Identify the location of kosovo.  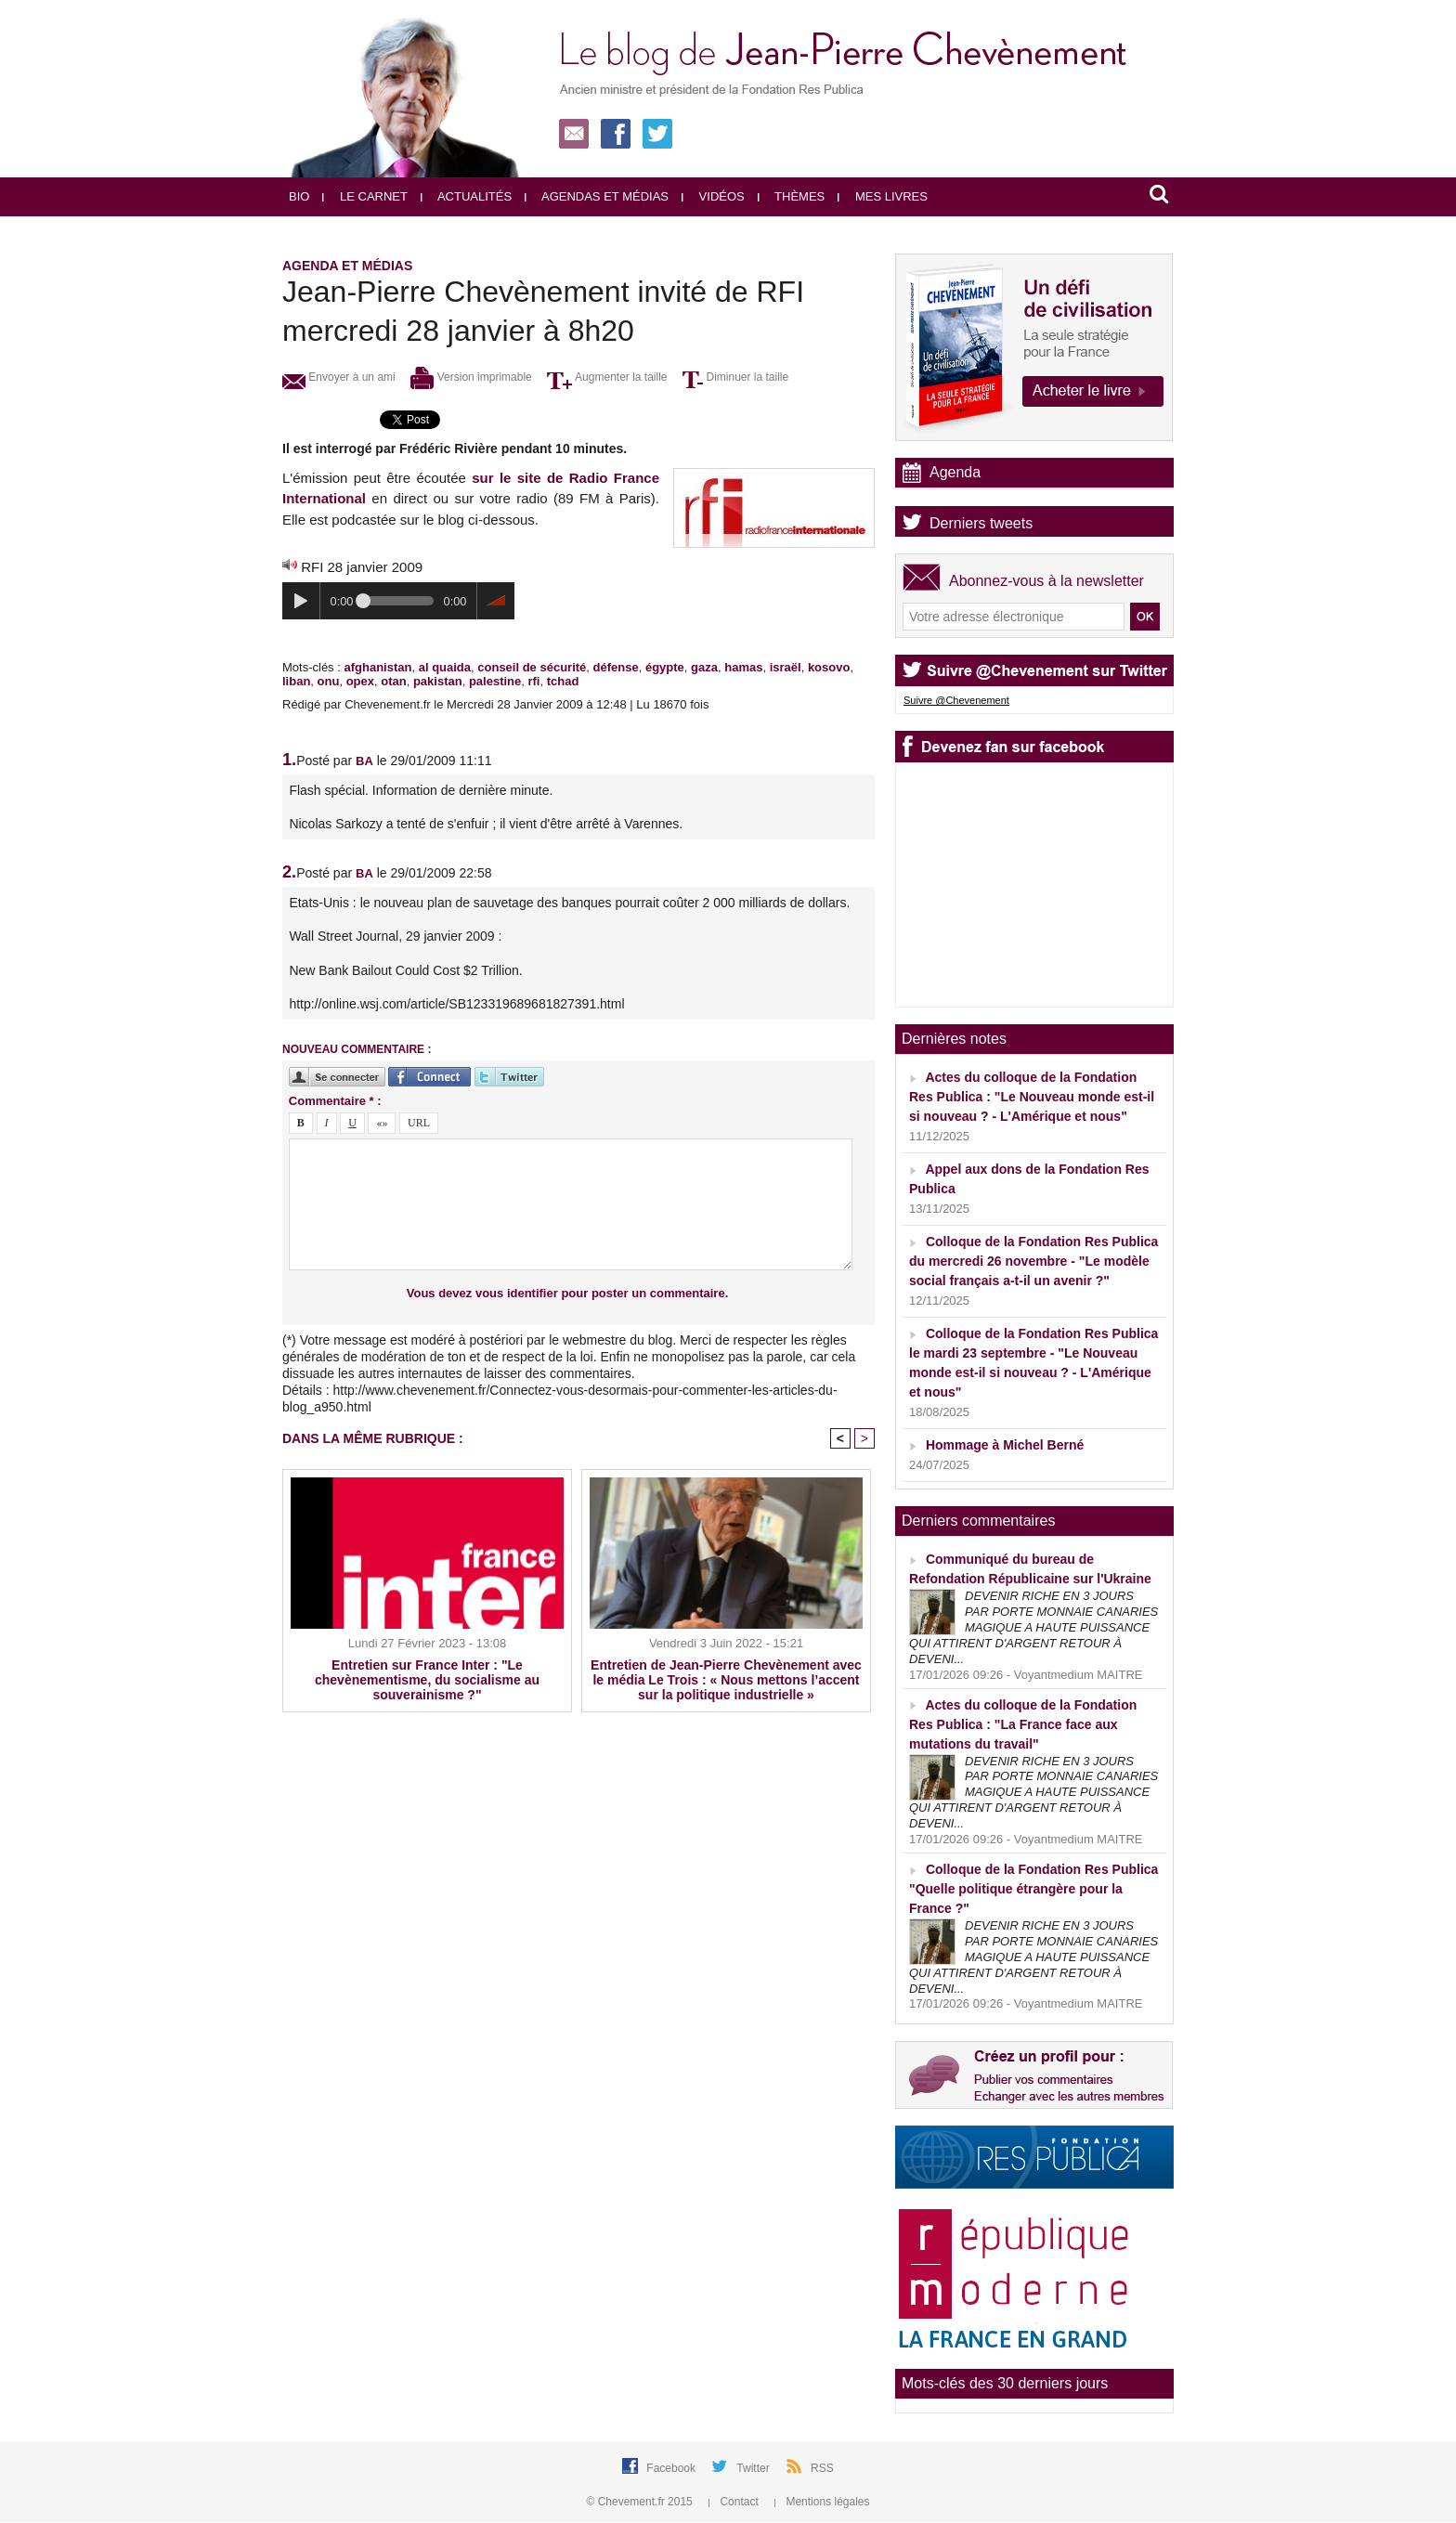
(829, 667).